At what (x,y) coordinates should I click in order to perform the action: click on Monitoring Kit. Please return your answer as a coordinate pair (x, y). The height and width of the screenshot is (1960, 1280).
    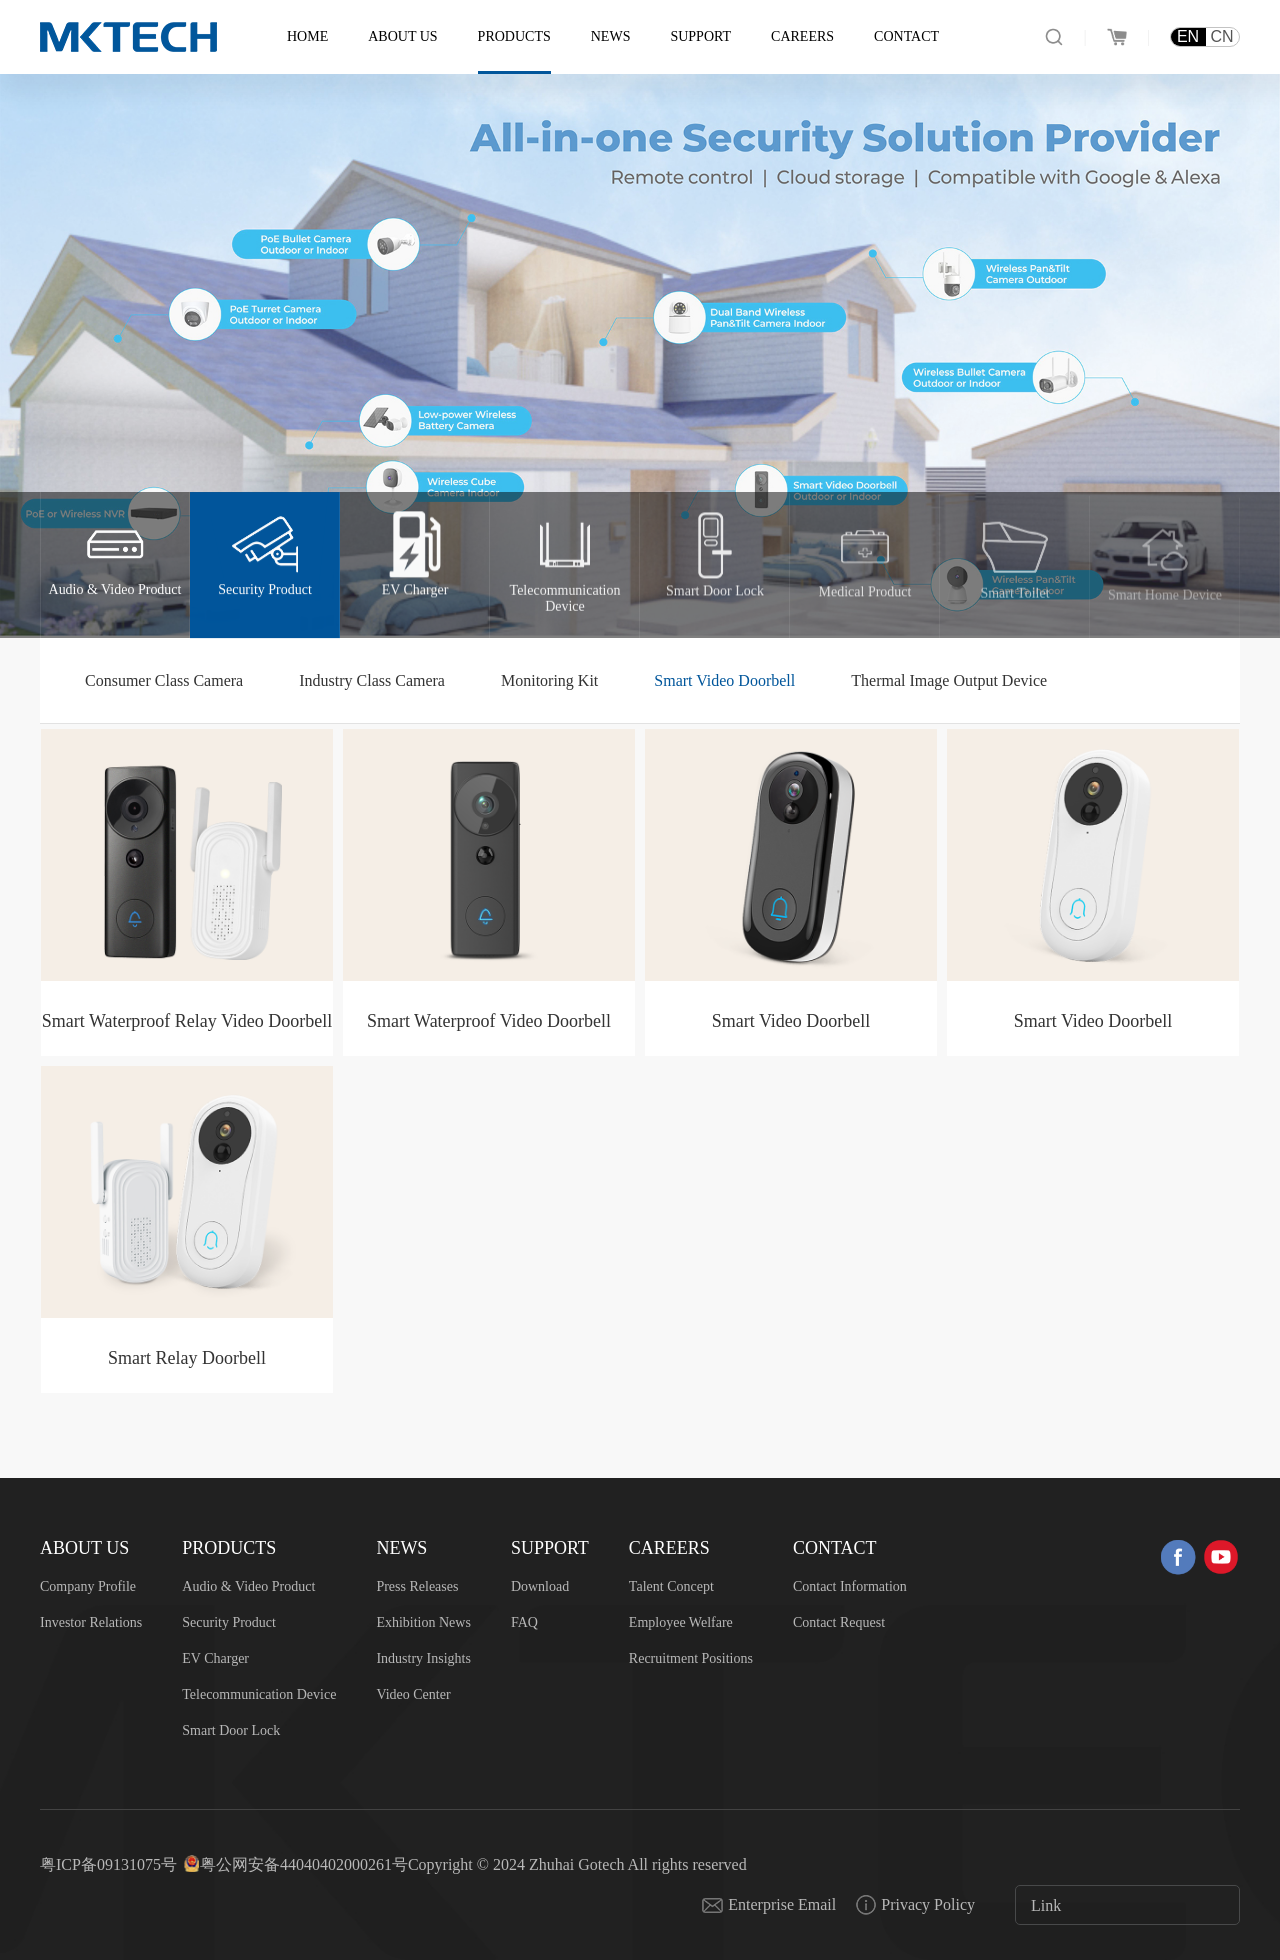
    Looking at the image, I should click on (549, 680).